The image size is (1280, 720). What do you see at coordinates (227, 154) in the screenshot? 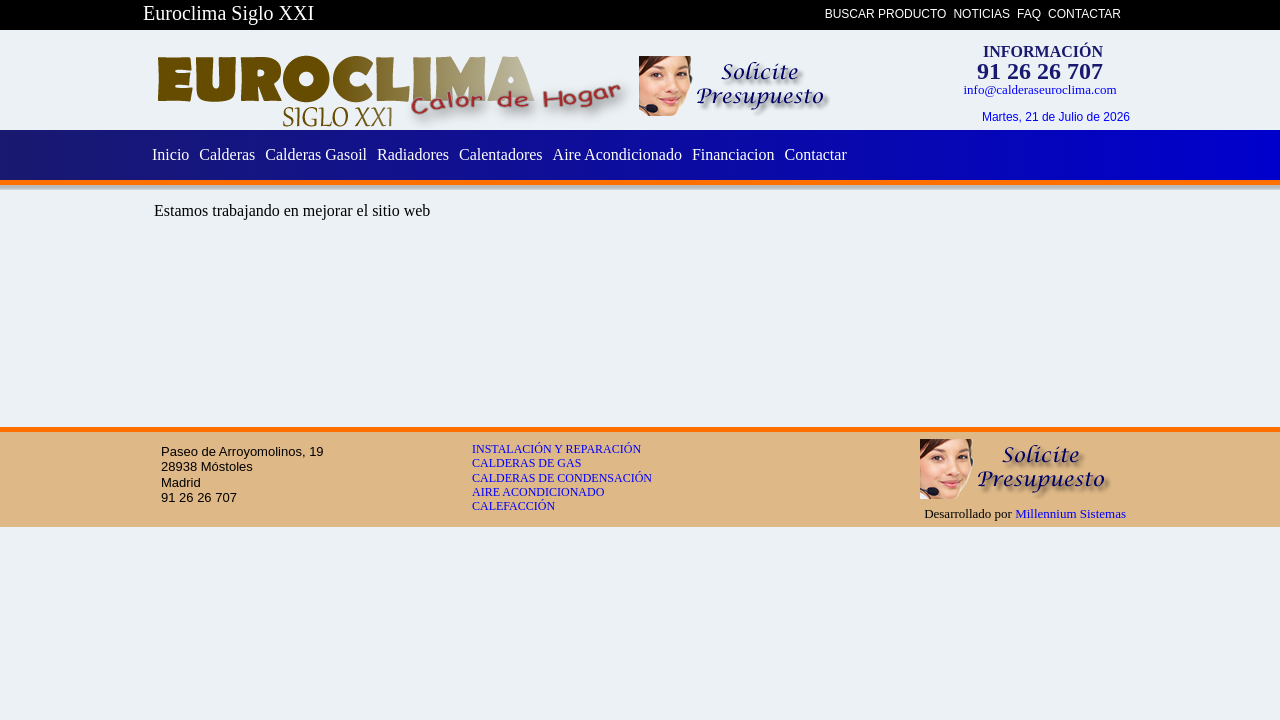
I see `Calderas` at bounding box center [227, 154].